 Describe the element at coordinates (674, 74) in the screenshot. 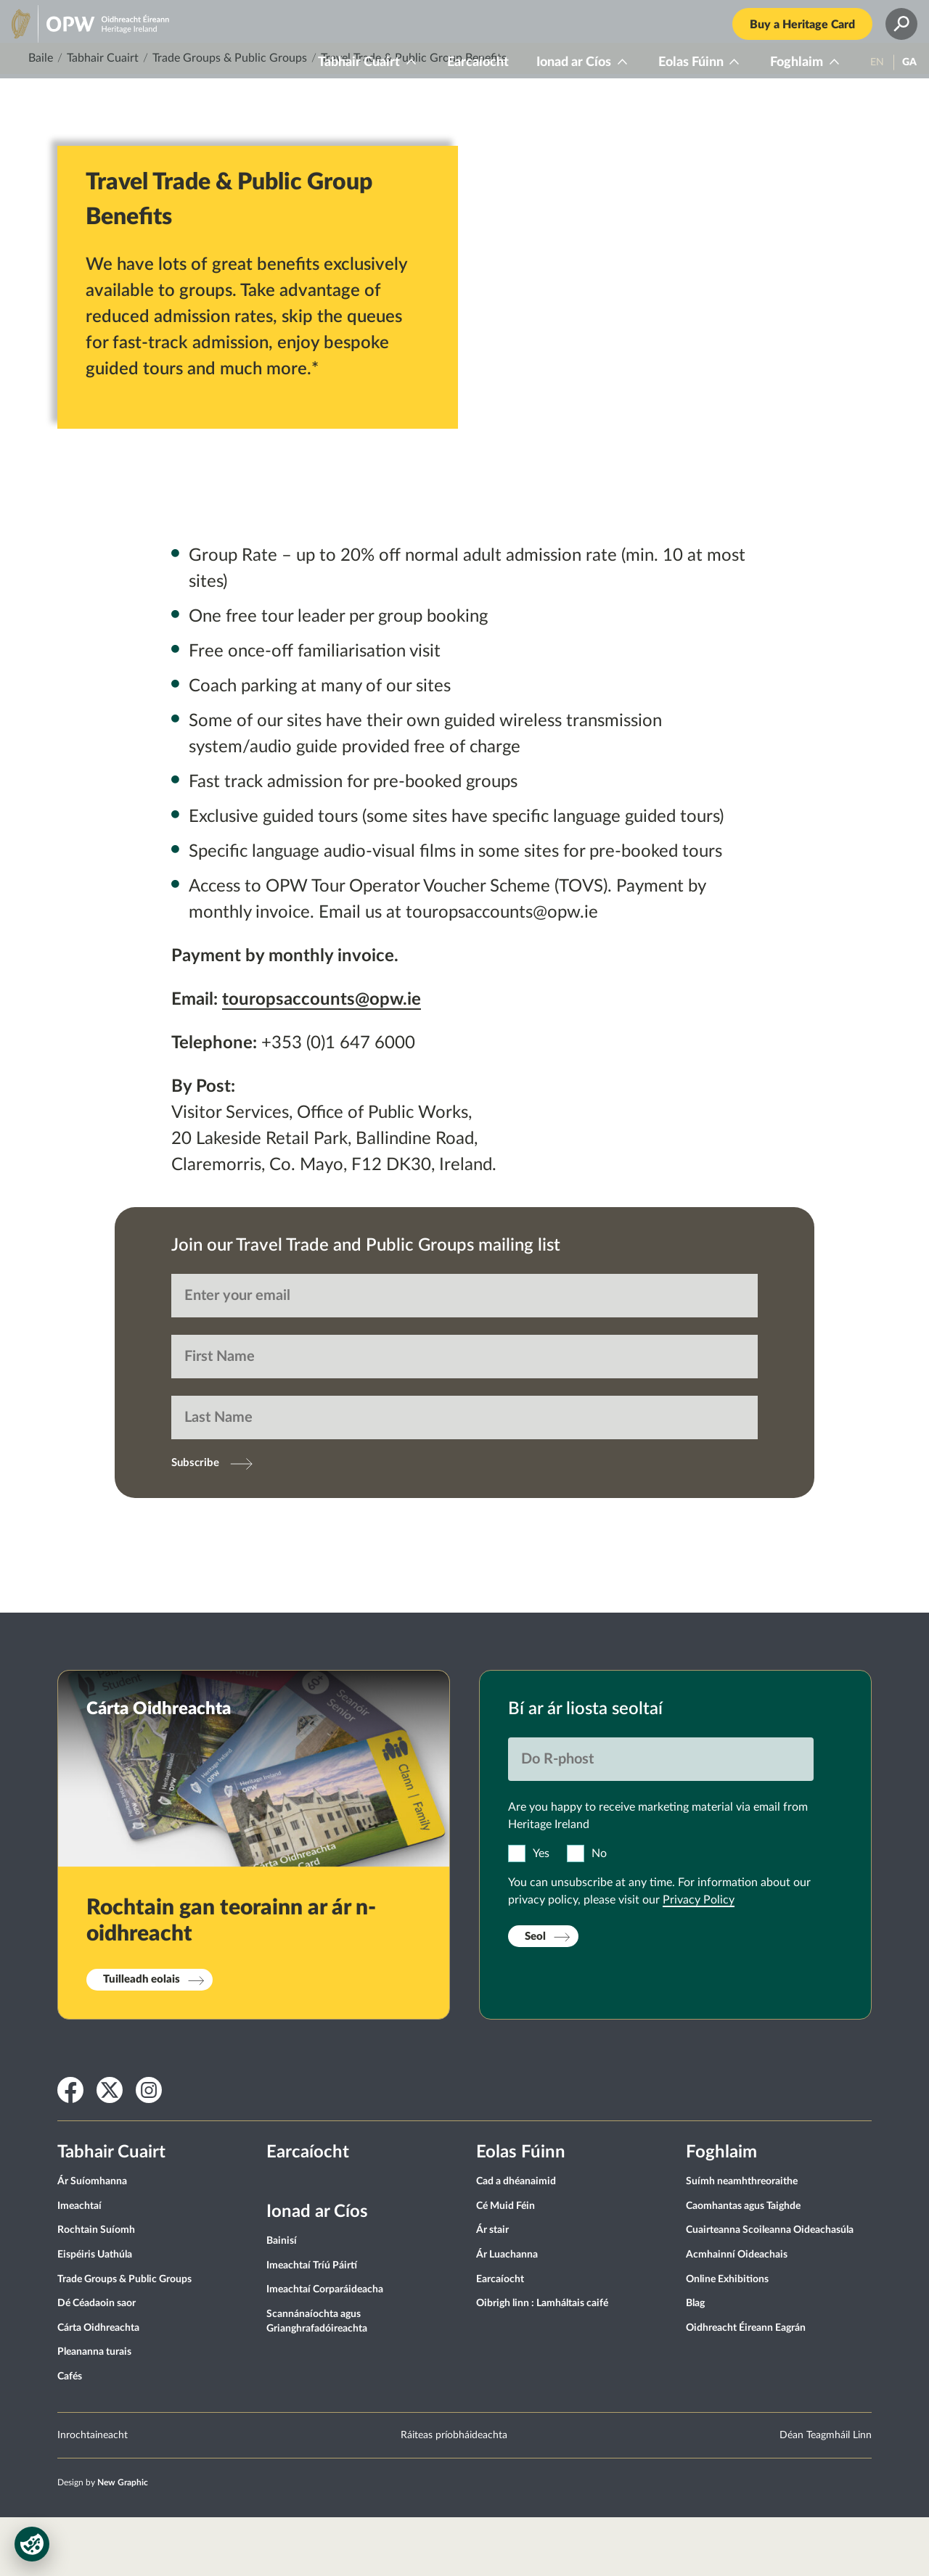

I see `Eolas Fúinn` at that location.